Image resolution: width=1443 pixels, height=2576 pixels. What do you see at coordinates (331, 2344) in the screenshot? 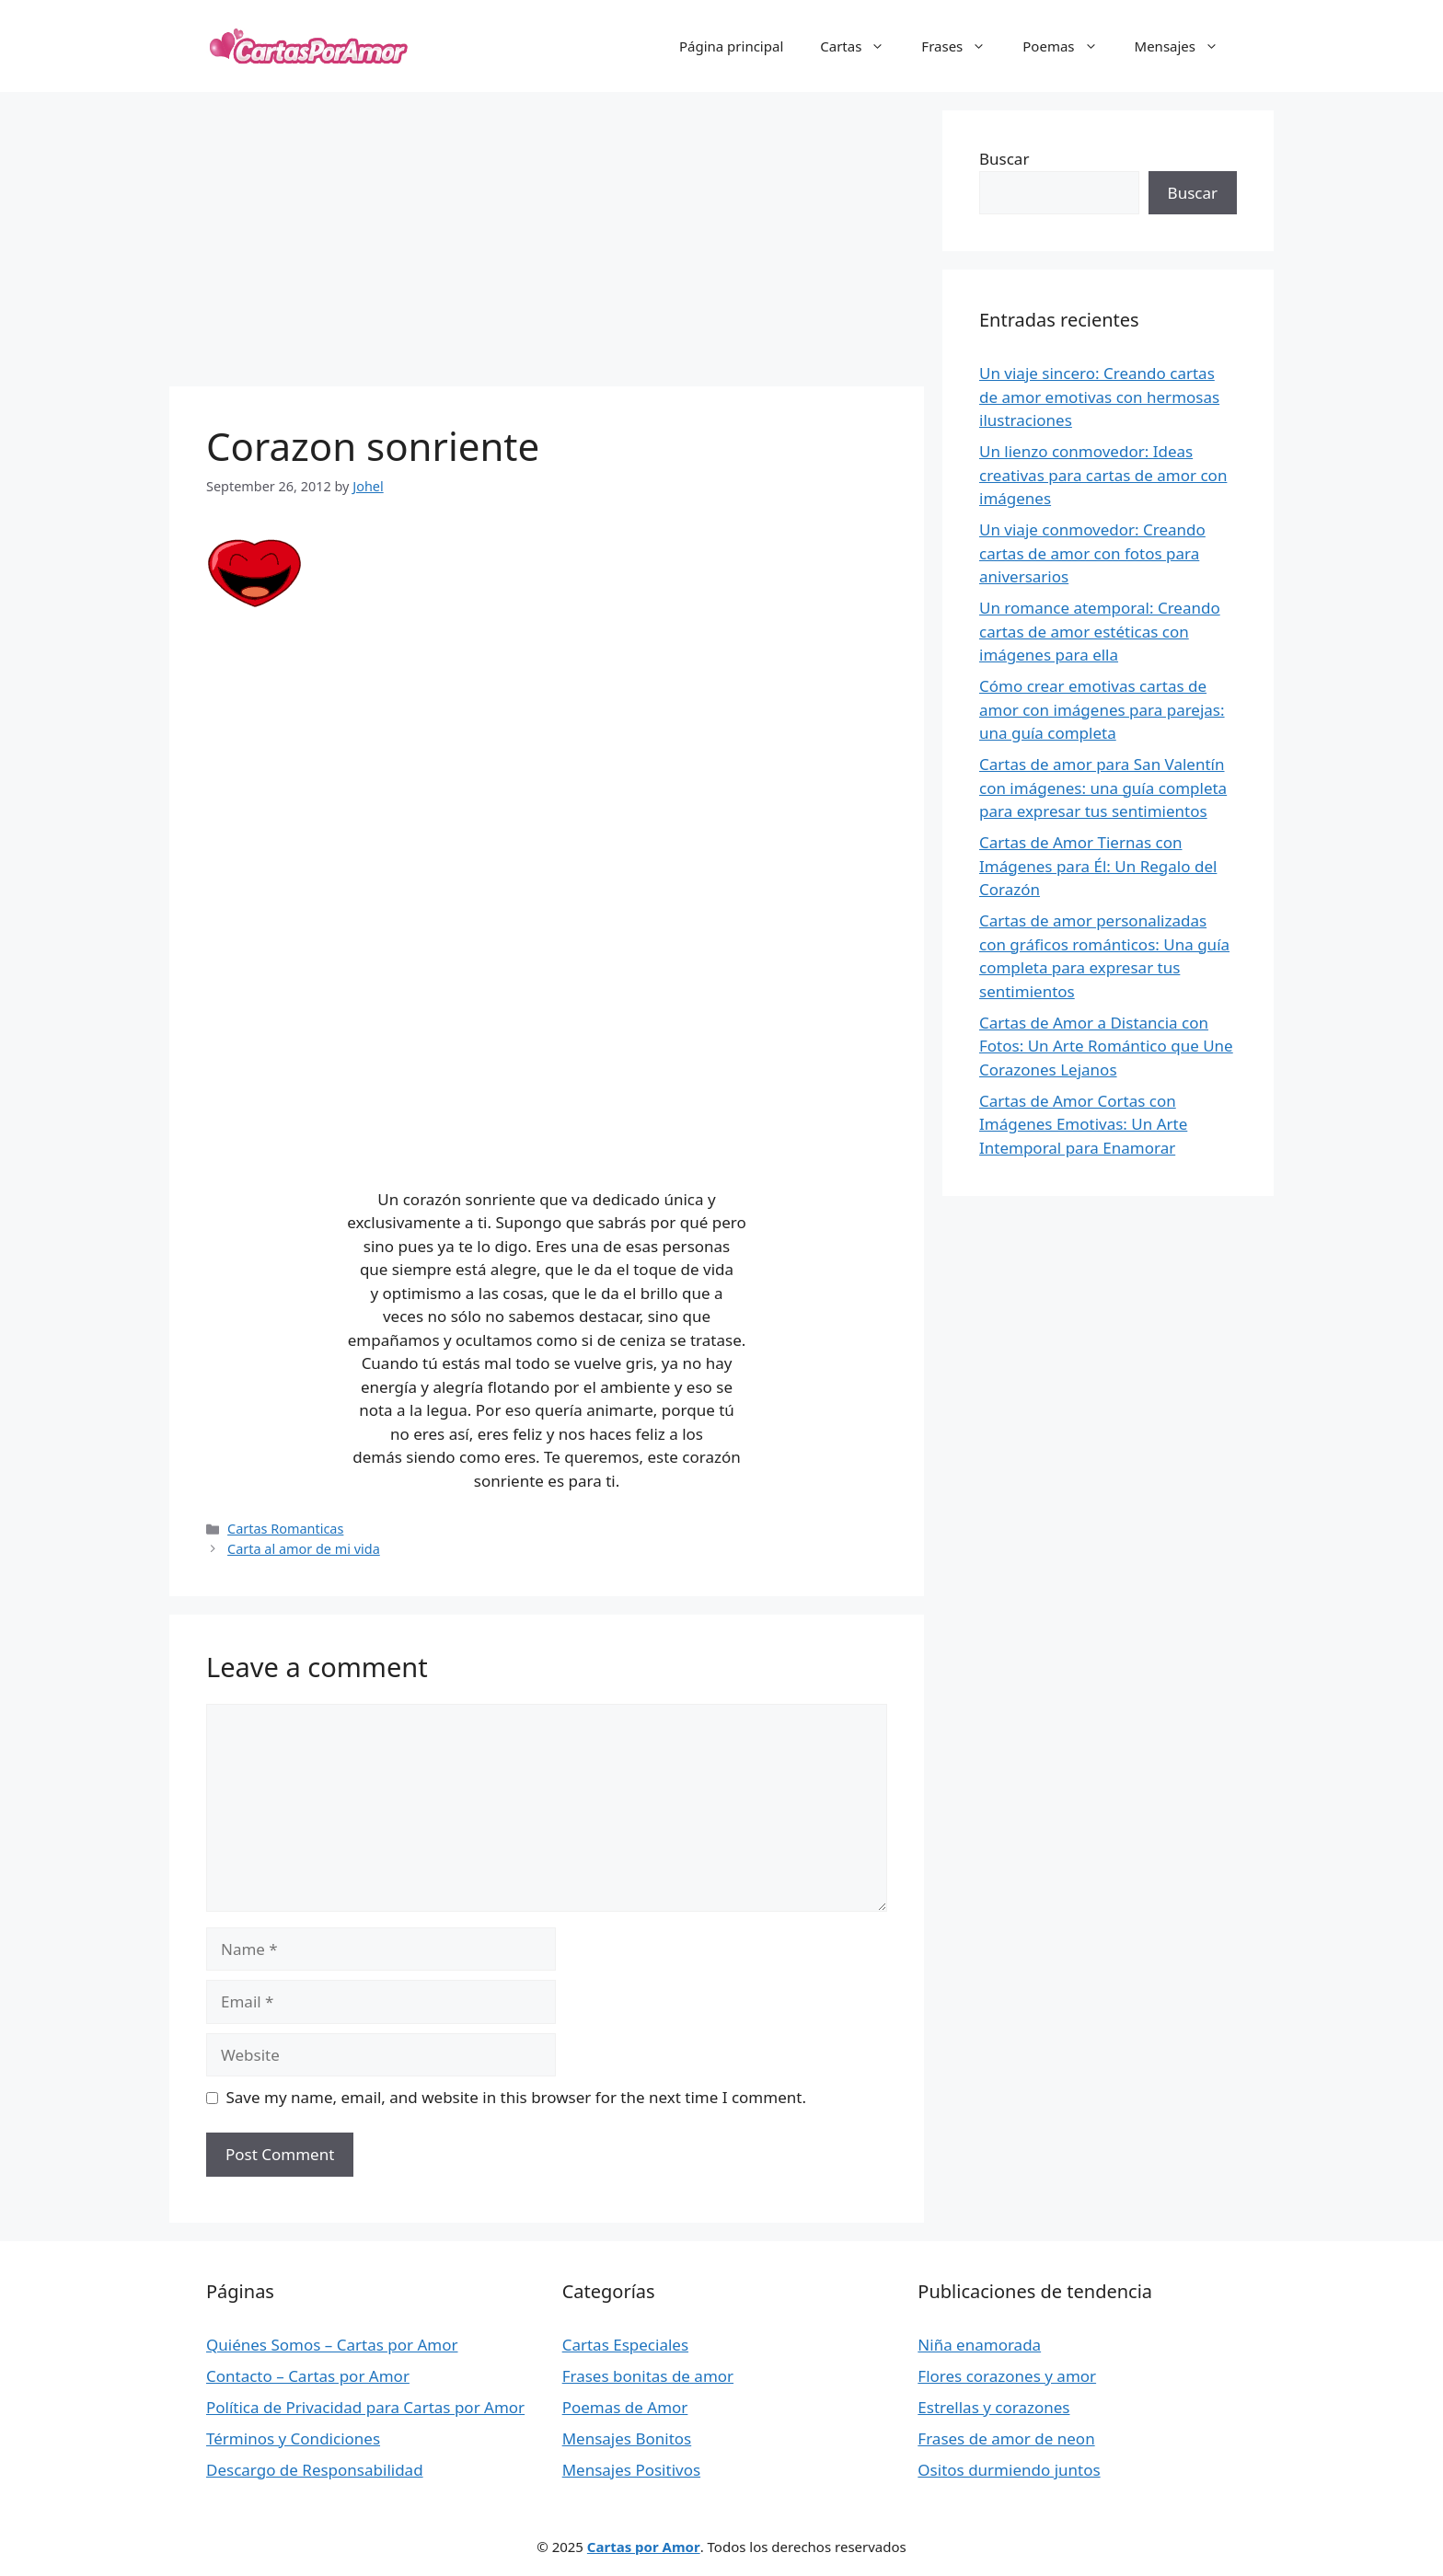
I see `Quiénes Somos – Cartas por Amor` at bounding box center [331, 2344].